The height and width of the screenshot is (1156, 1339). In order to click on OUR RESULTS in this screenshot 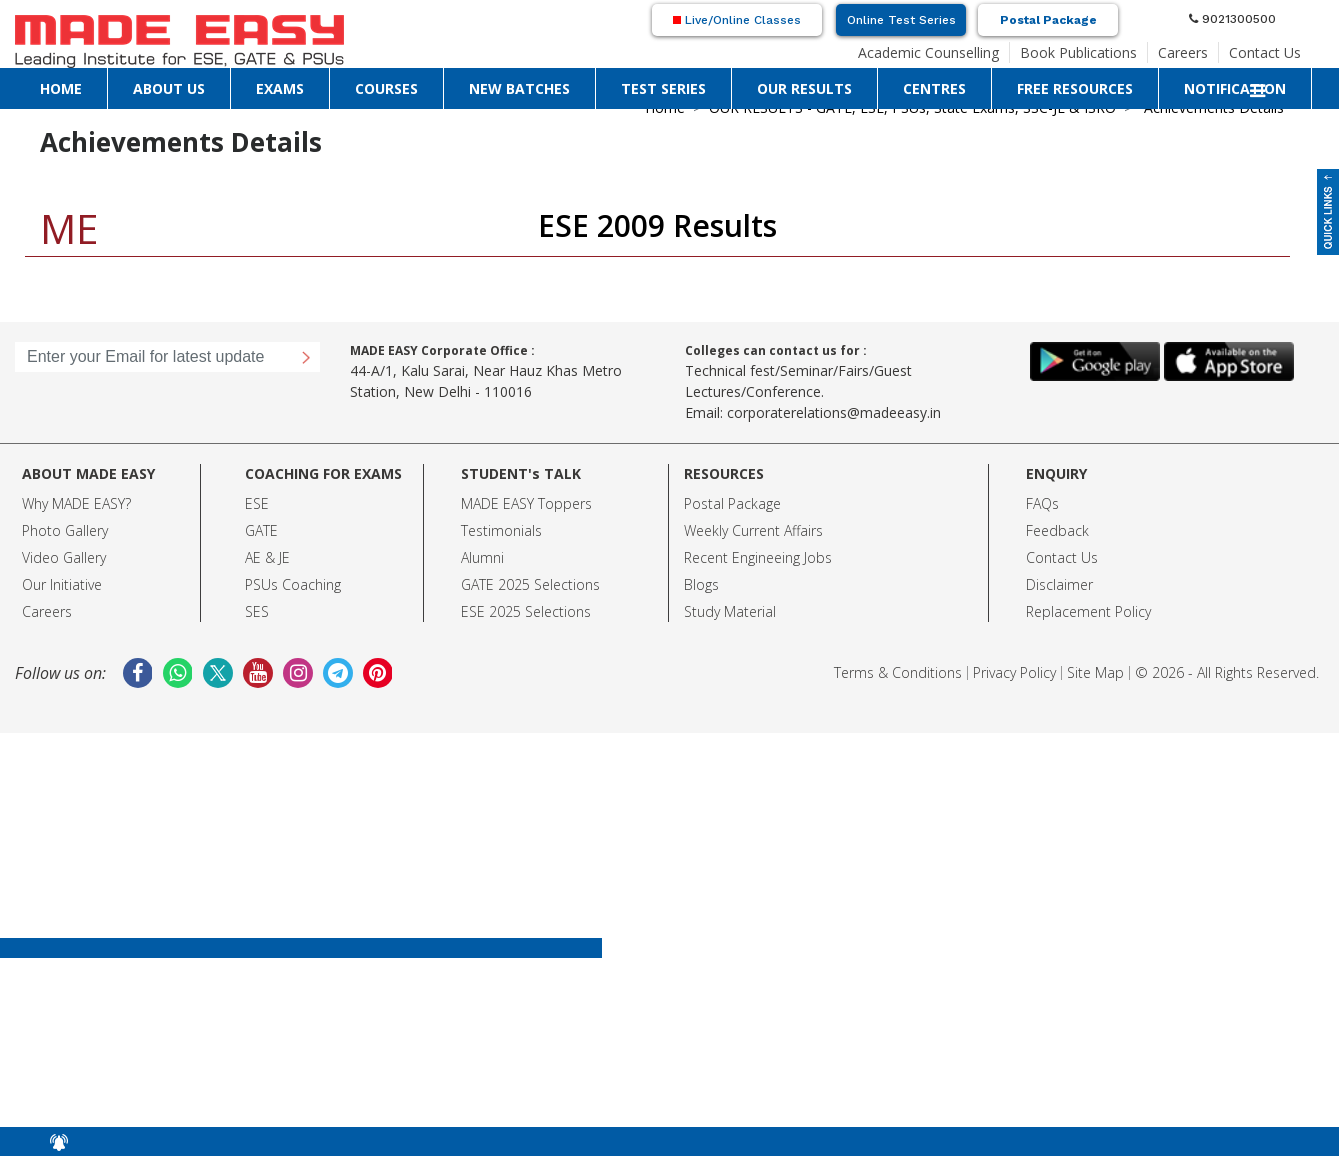, I will do `click(804, 88)`.